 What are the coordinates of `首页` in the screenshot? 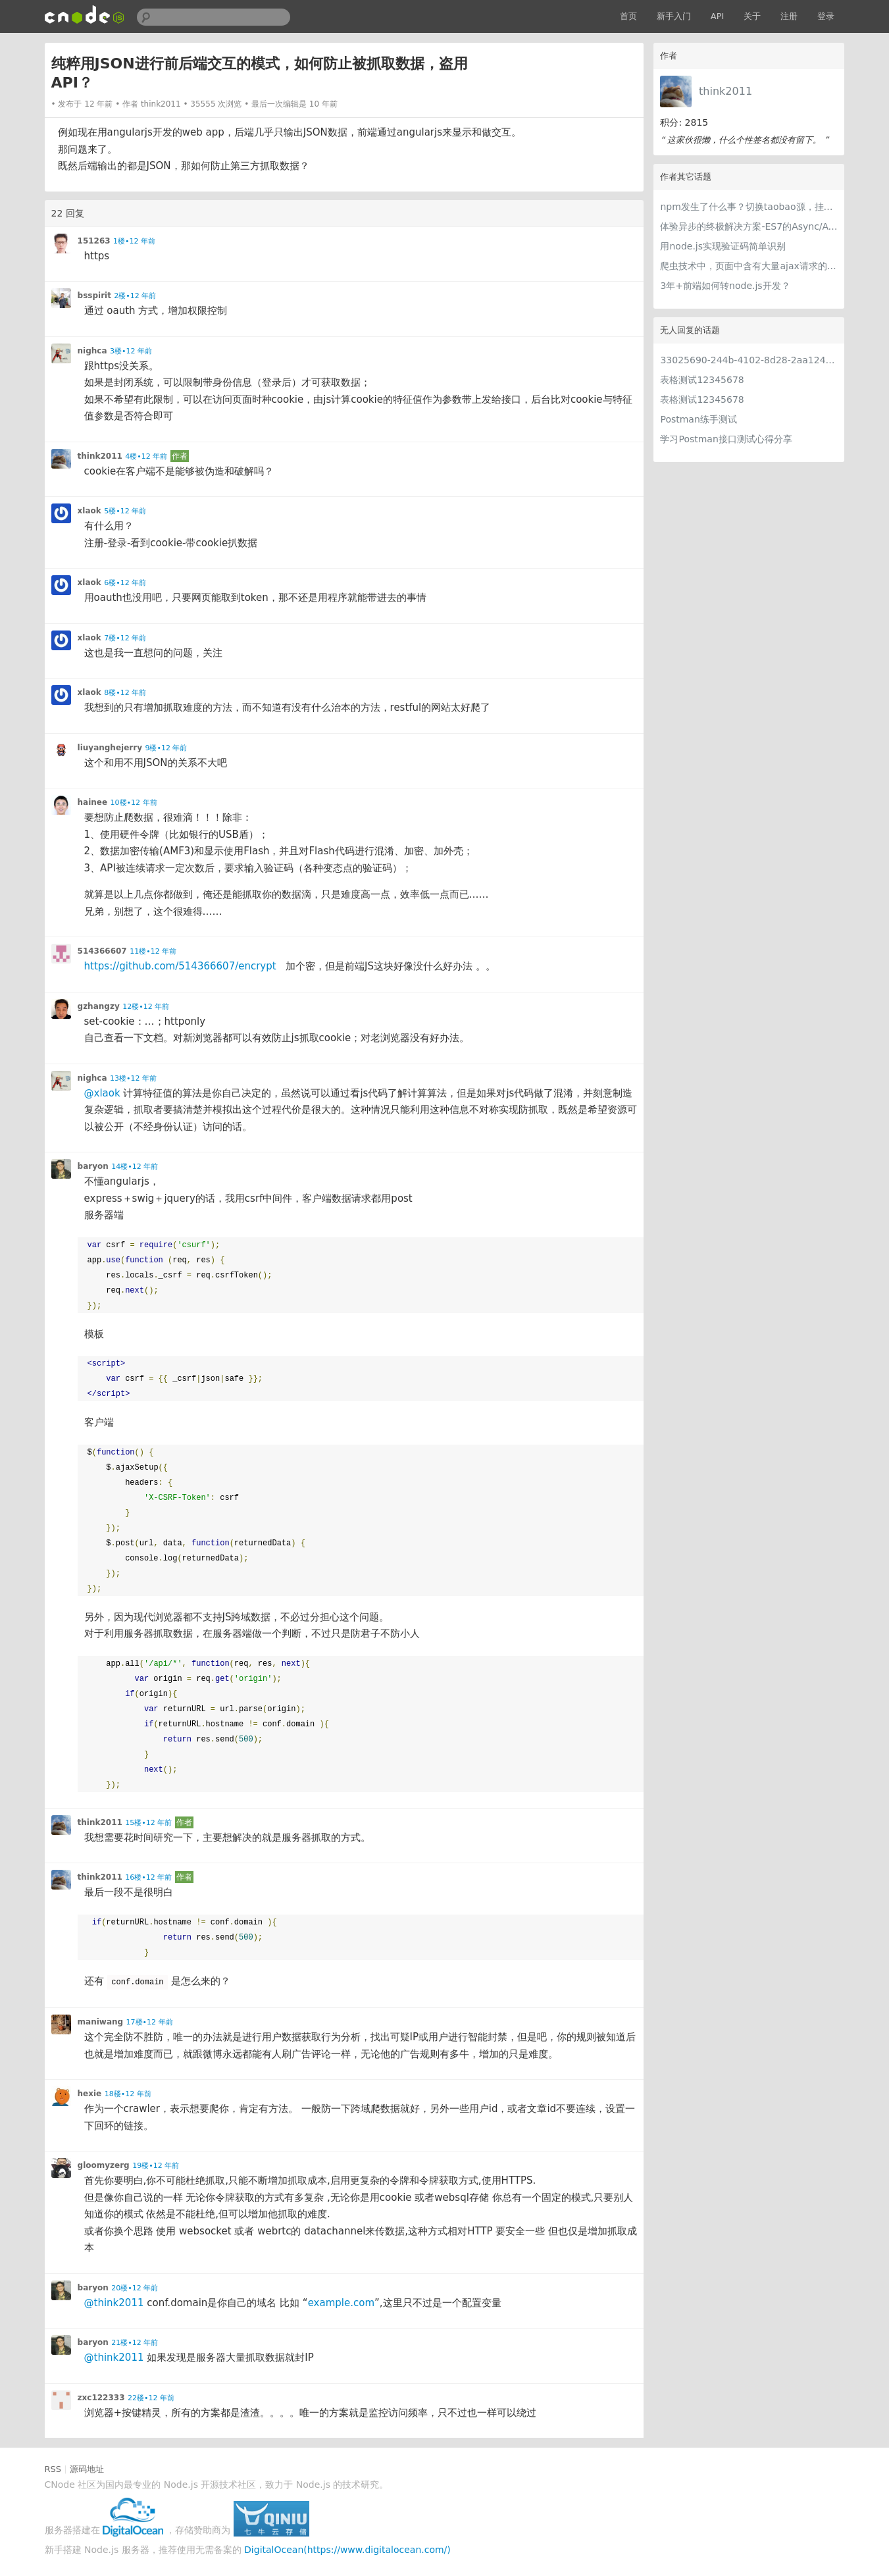 It's located at (628, 16).